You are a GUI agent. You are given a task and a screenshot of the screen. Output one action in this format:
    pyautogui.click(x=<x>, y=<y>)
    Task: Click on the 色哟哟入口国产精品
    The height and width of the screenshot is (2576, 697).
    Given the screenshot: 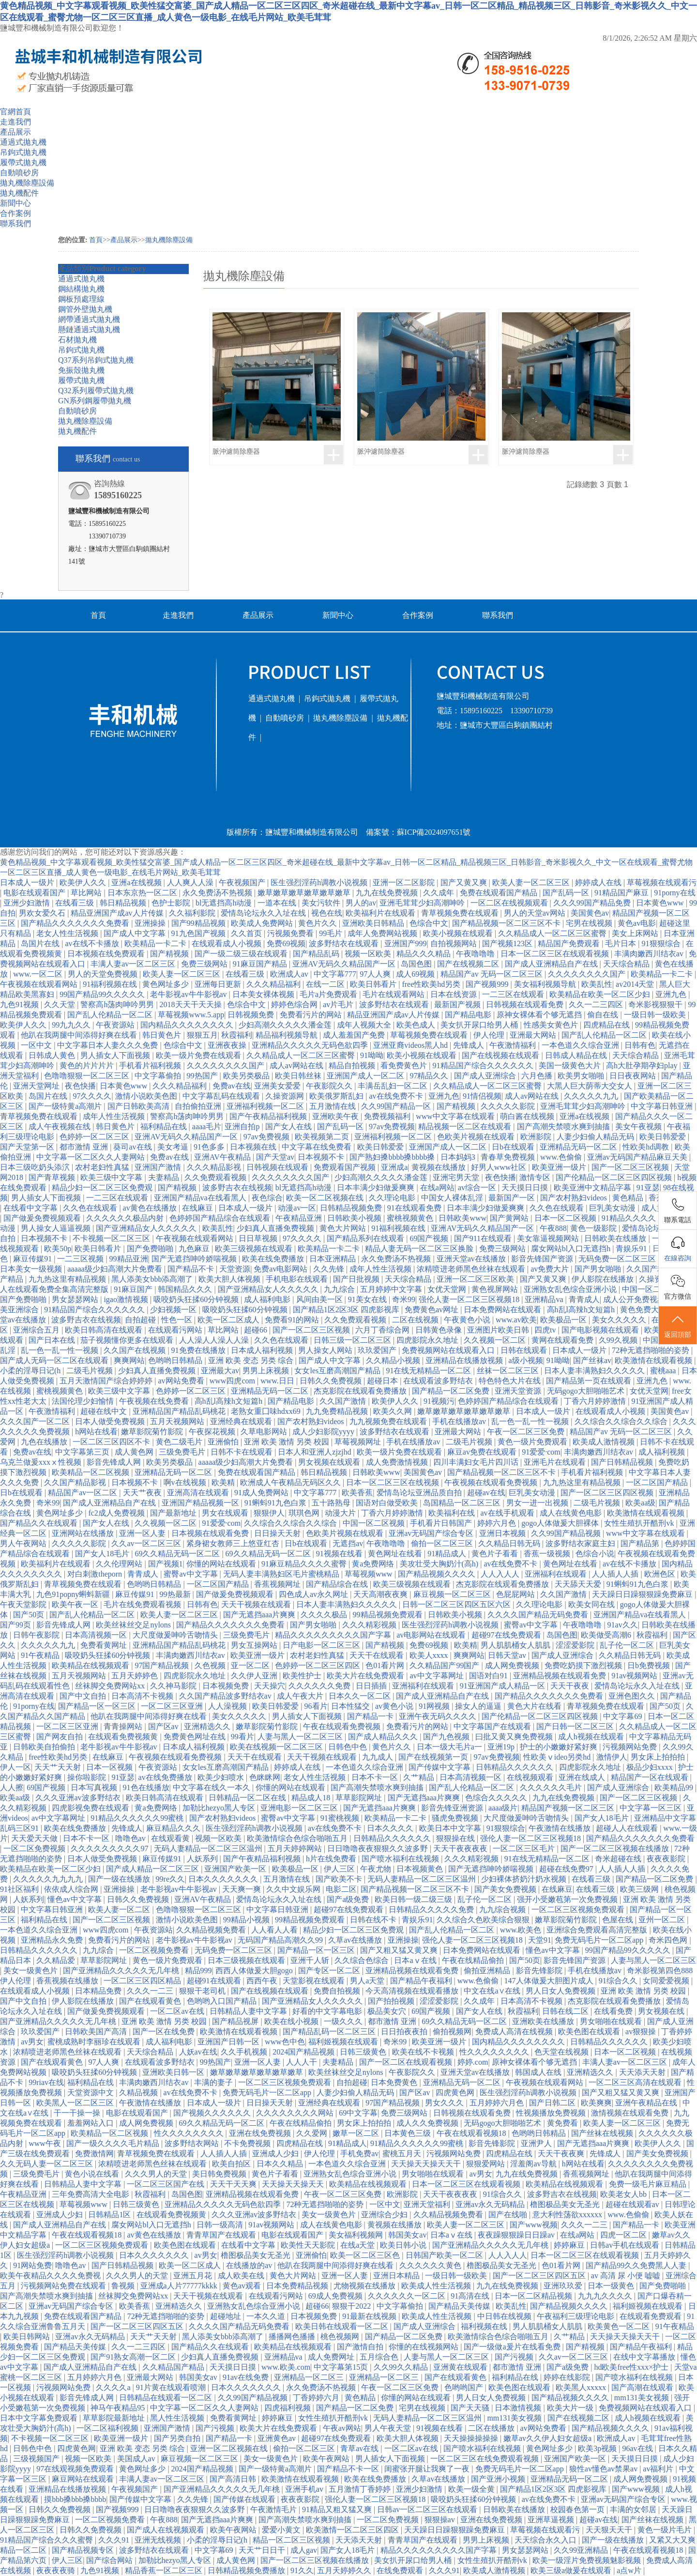 What is the action you would take?
    pyautogui.click(x=222, y=2001)
    